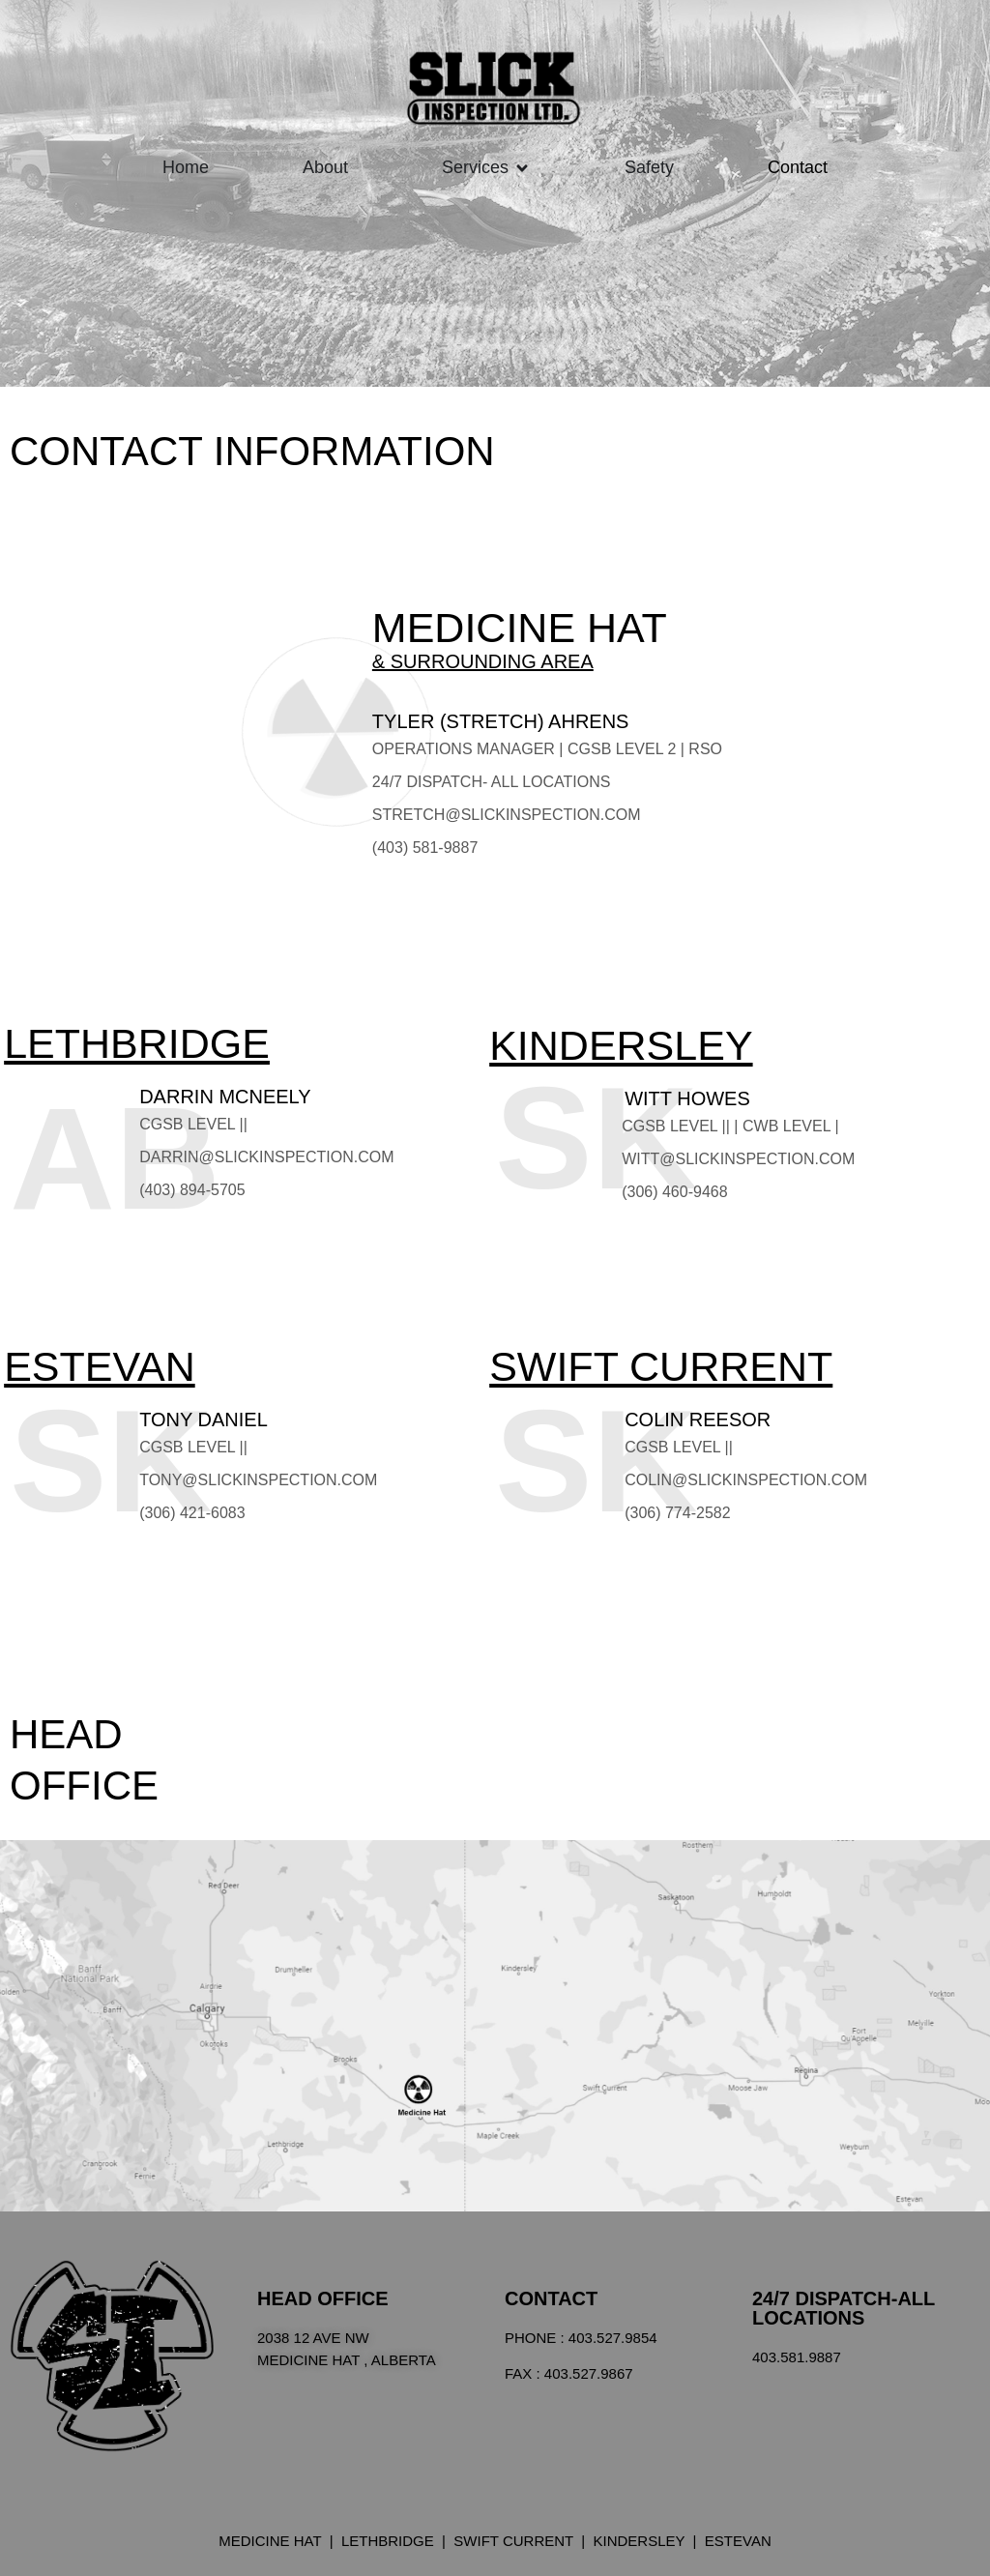 This screenshot has width=990, height=2576. Describe the element at coordinates (649, 167) in the screenshot. I see `Safety` at that location.